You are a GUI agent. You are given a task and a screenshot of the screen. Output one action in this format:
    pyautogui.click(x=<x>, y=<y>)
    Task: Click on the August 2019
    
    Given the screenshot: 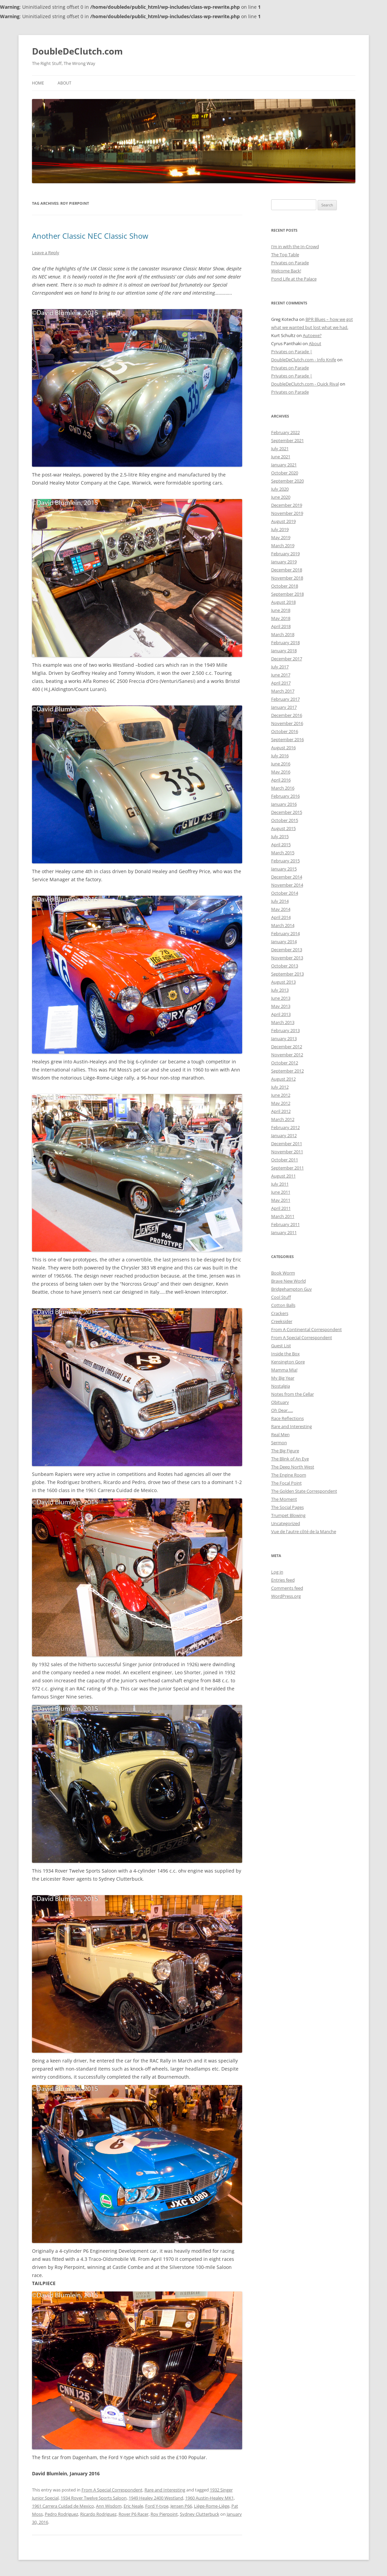 What is the action you would take?
    pyautogui.click(x=283, y=521)
    